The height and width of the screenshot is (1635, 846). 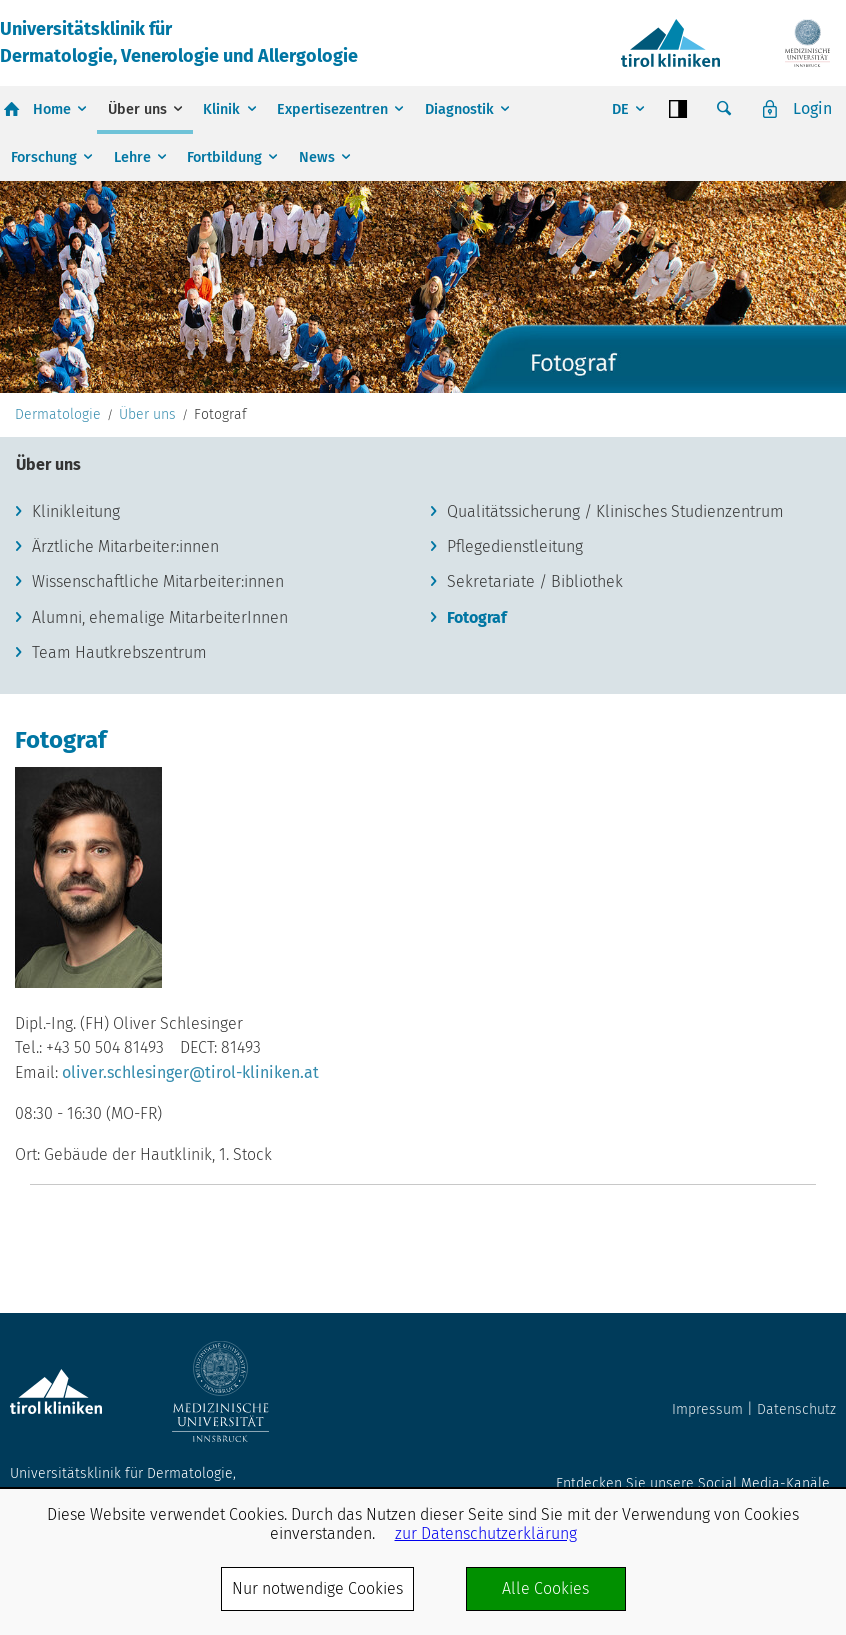 I want to click on Team Hautkrebszentrum, so click(x=119, y=652).